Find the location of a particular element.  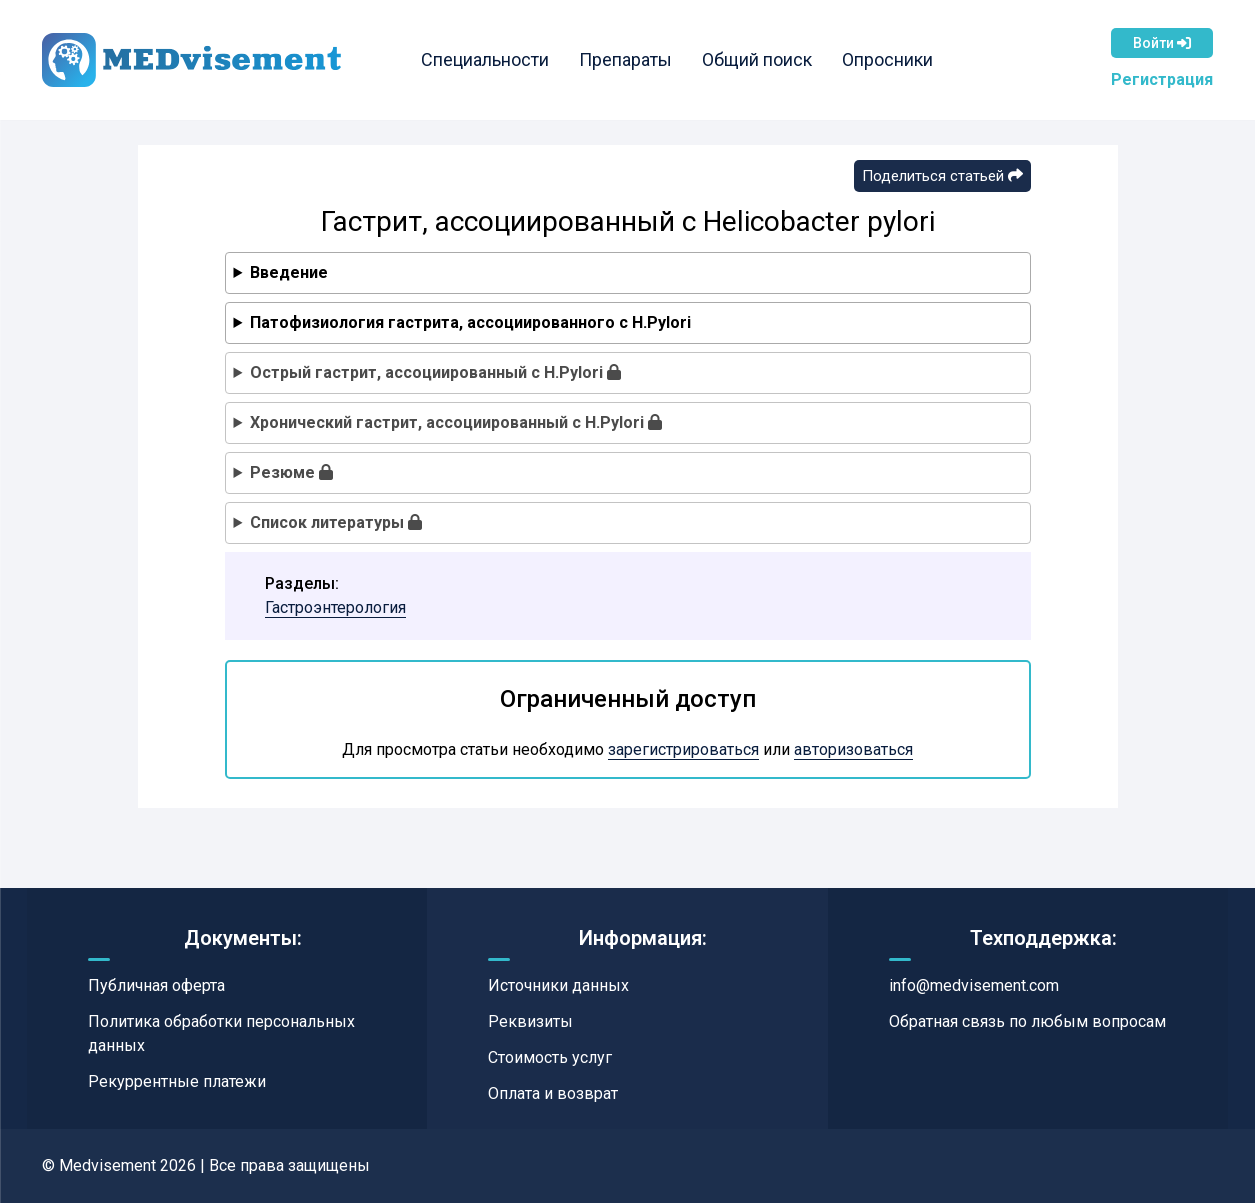

Патофизиология гастрита, ассоциированного с H.Pylori is located at coordinates (470, 322).